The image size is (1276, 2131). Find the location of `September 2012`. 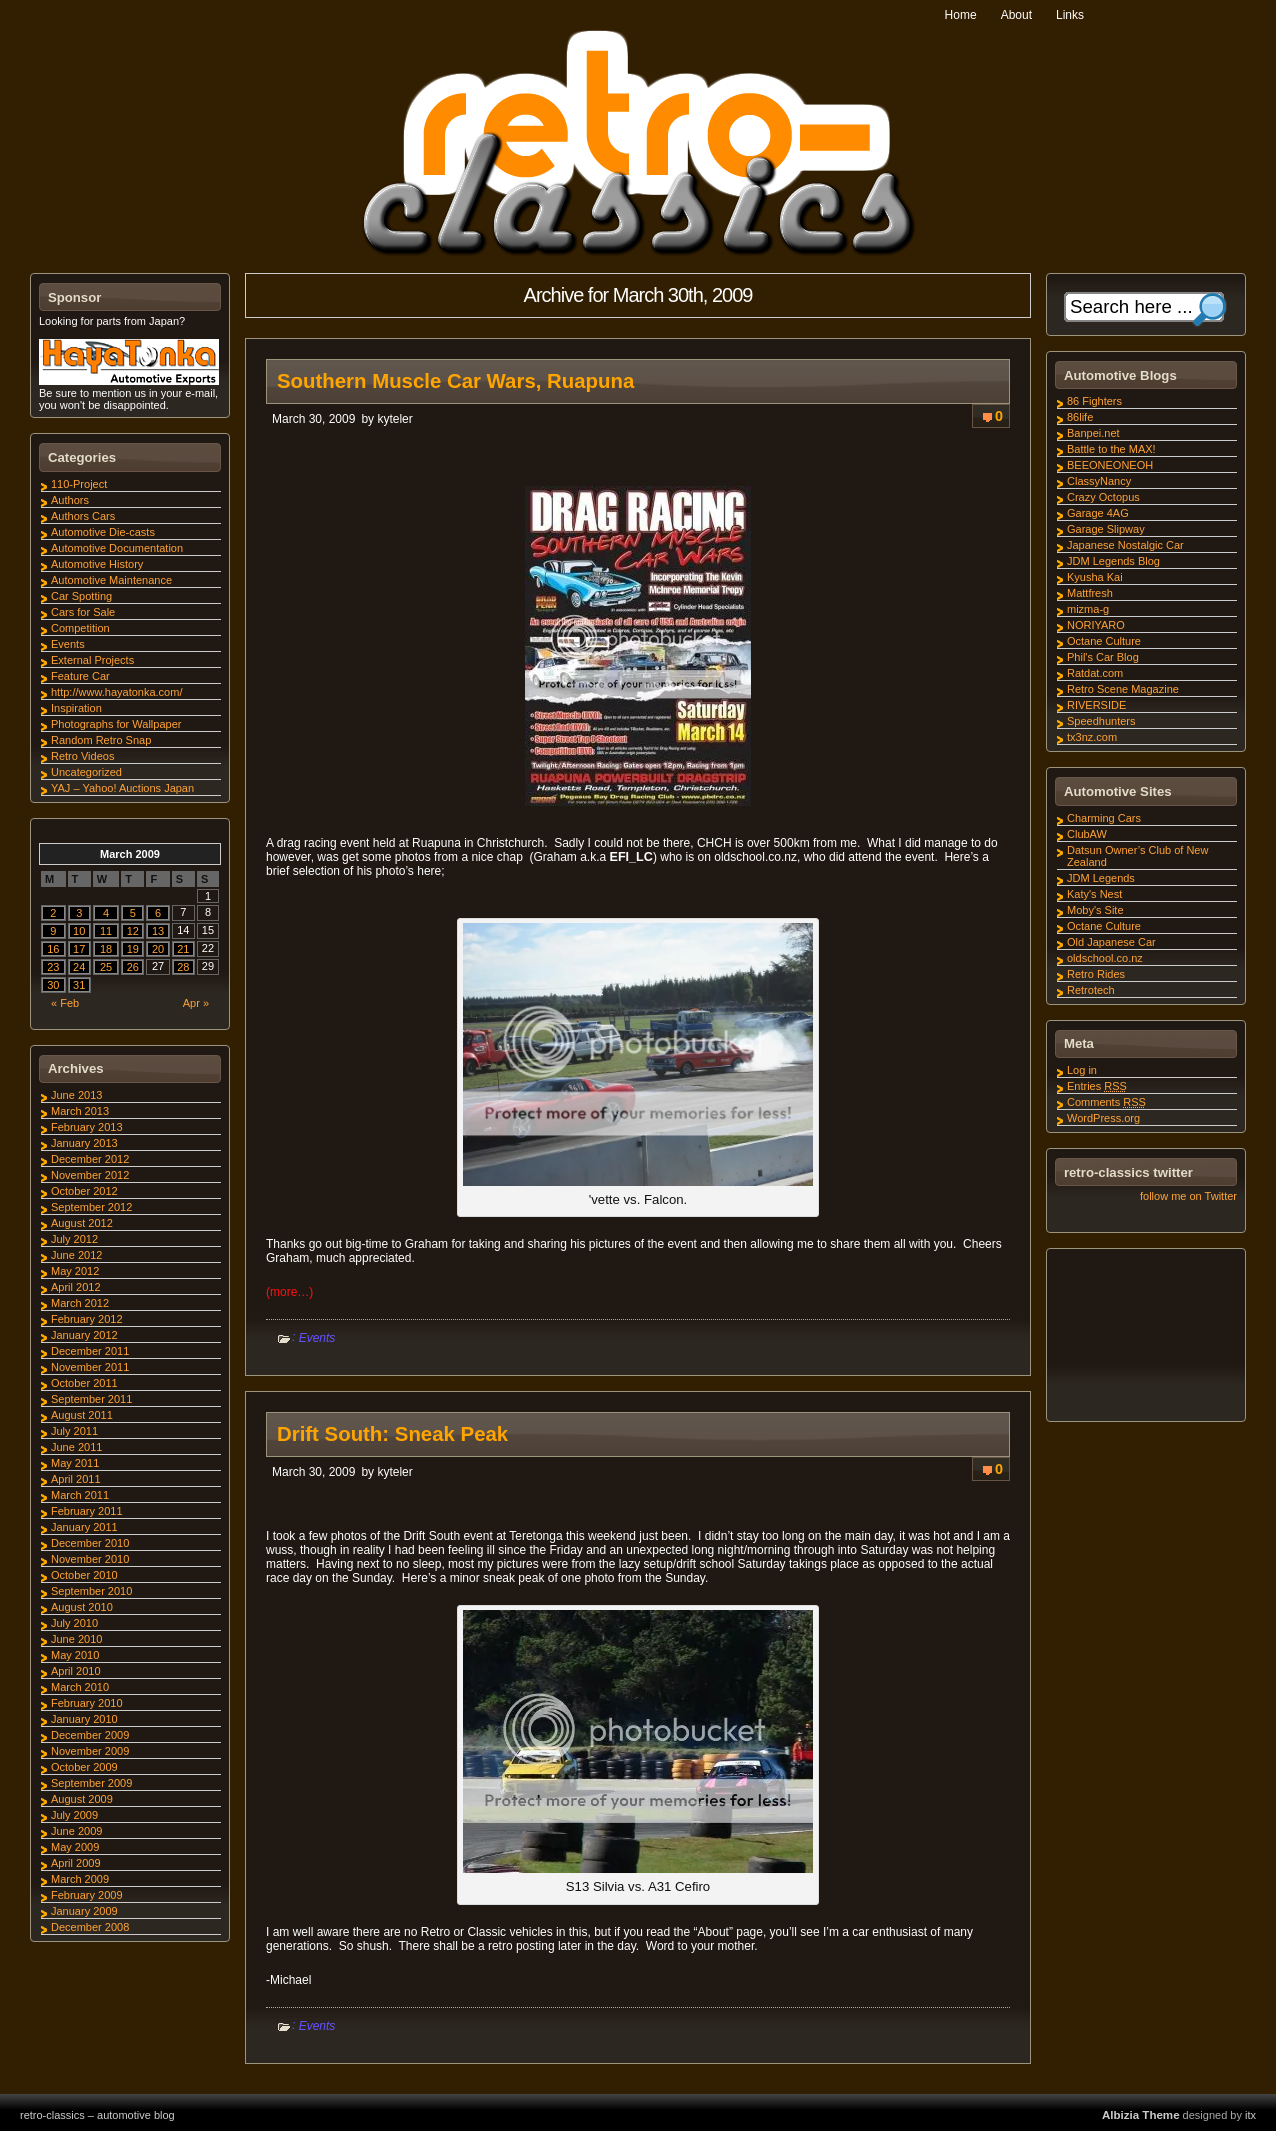

September 2012 is located at coordinates (91, 1207).